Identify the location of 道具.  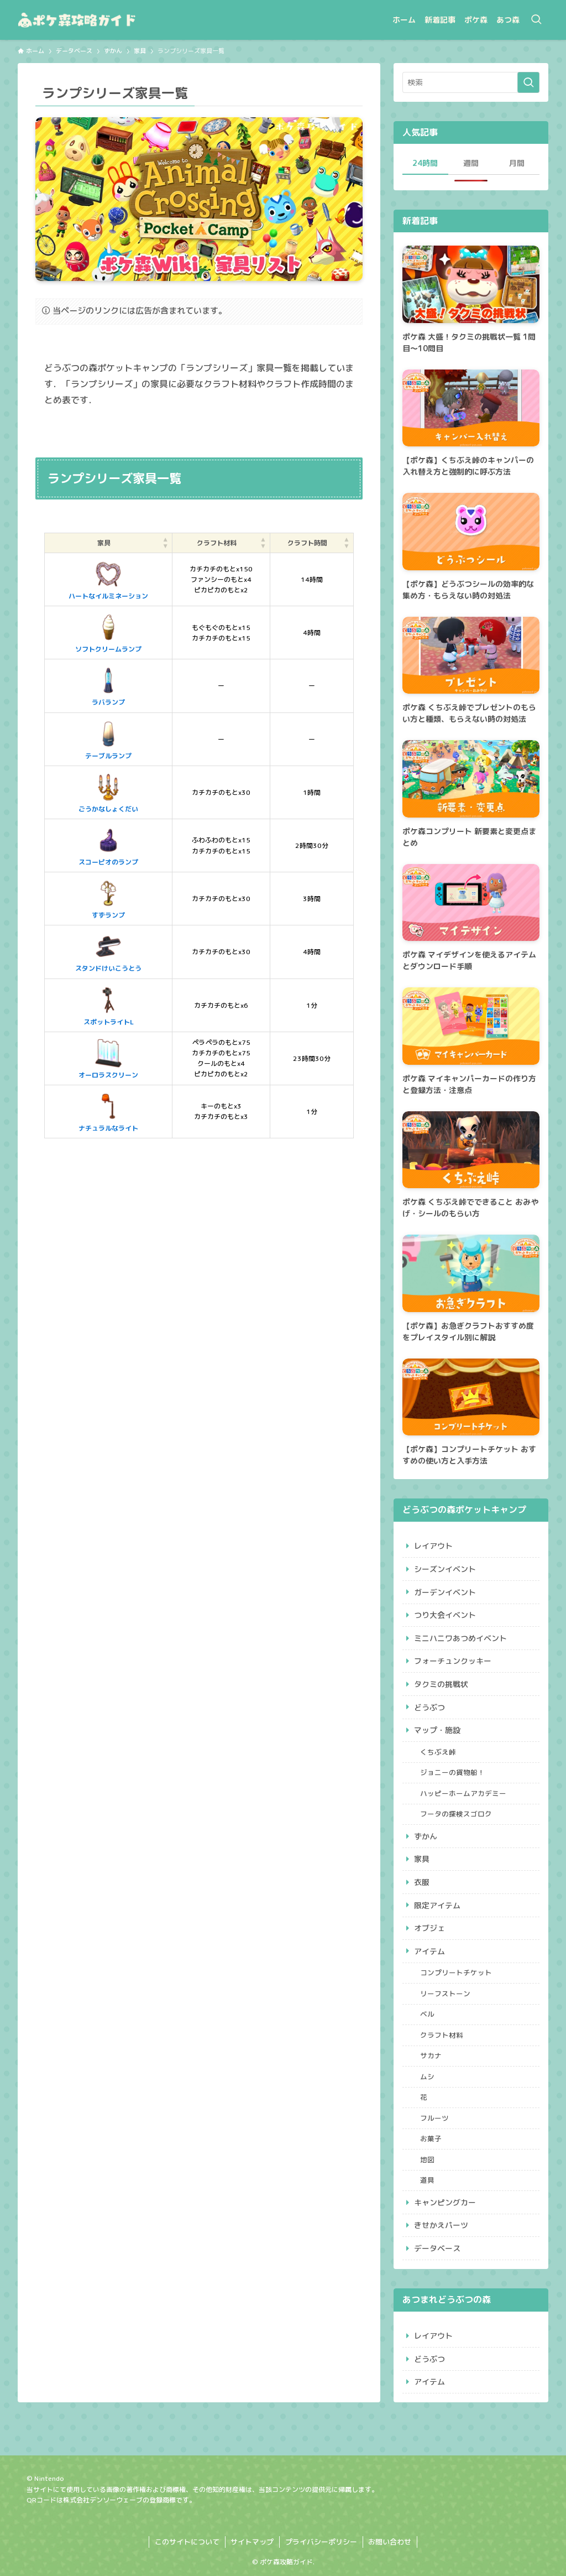
(427, 2180).